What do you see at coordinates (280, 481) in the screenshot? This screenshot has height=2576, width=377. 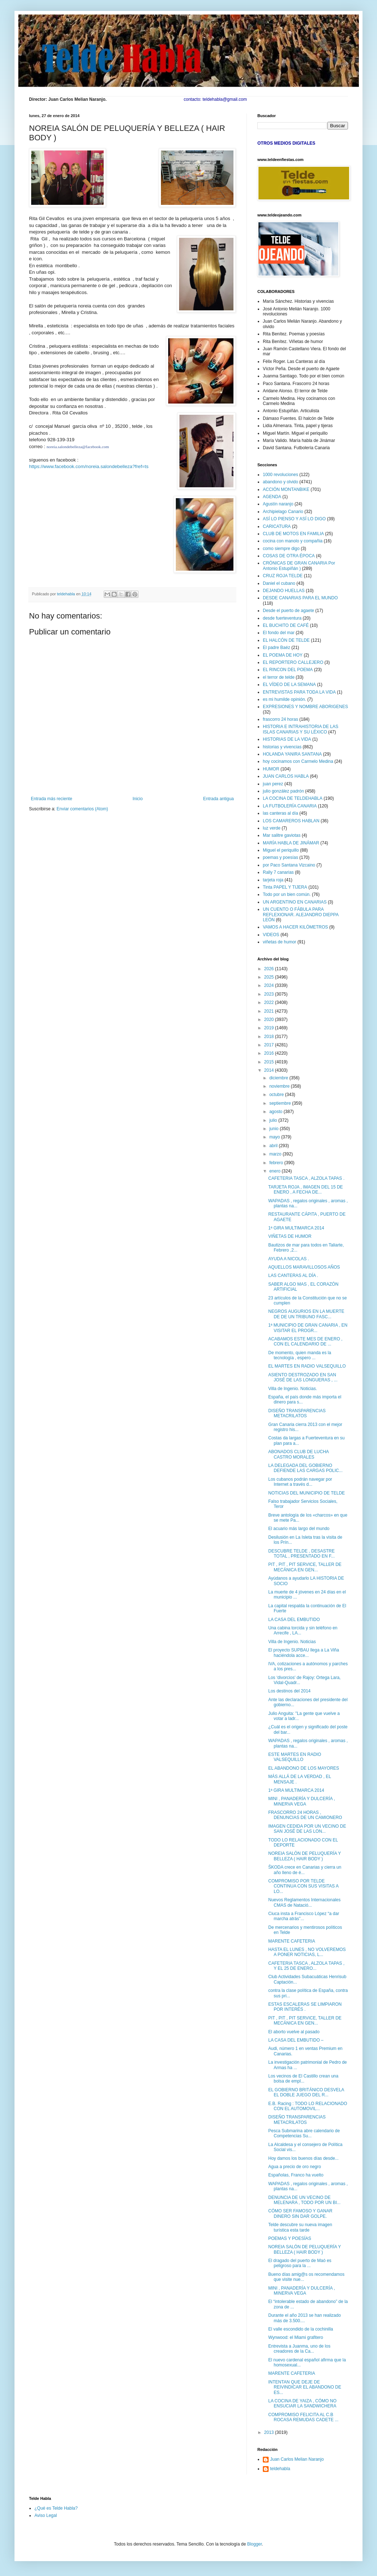 I see `abandono y olvido` at bounding box center [280, 481].